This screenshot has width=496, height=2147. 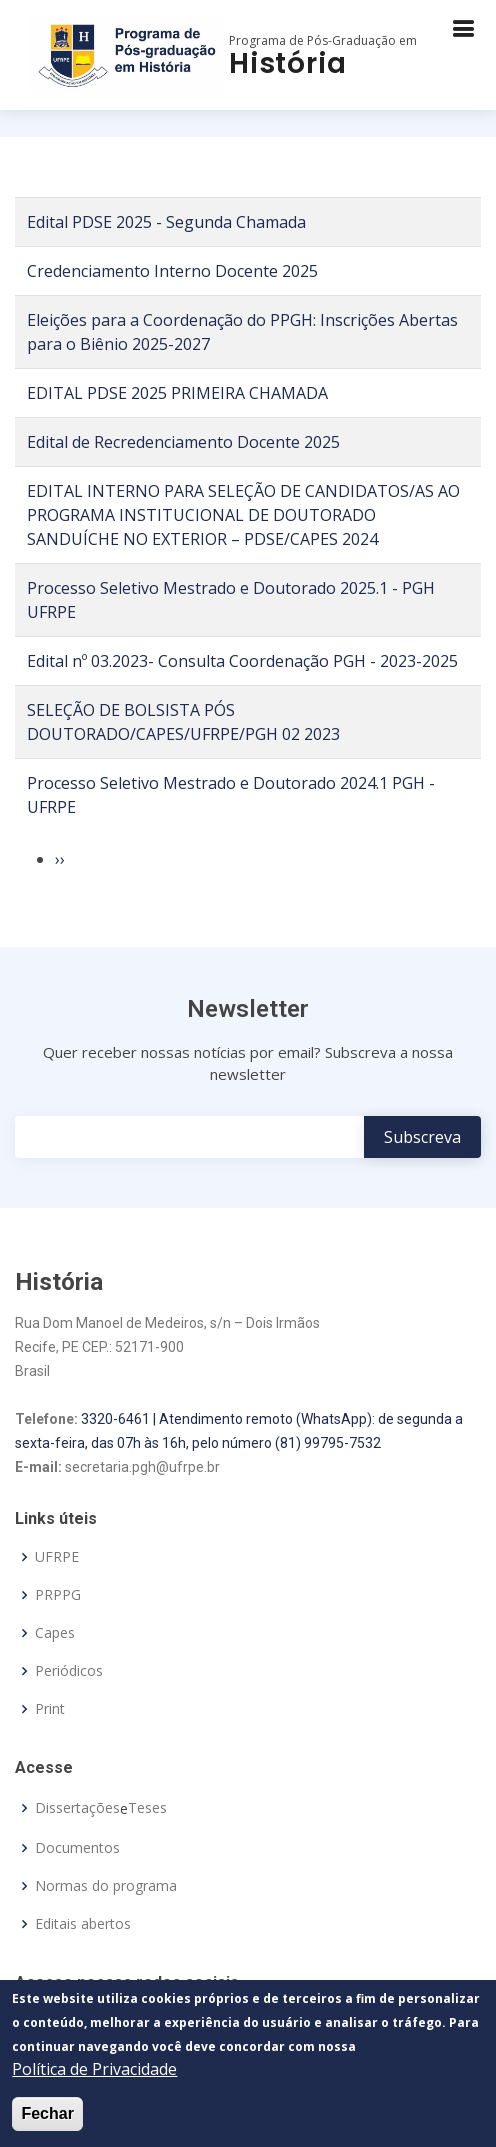 I want to click on PRPPG, so click(x=58, y=1595).